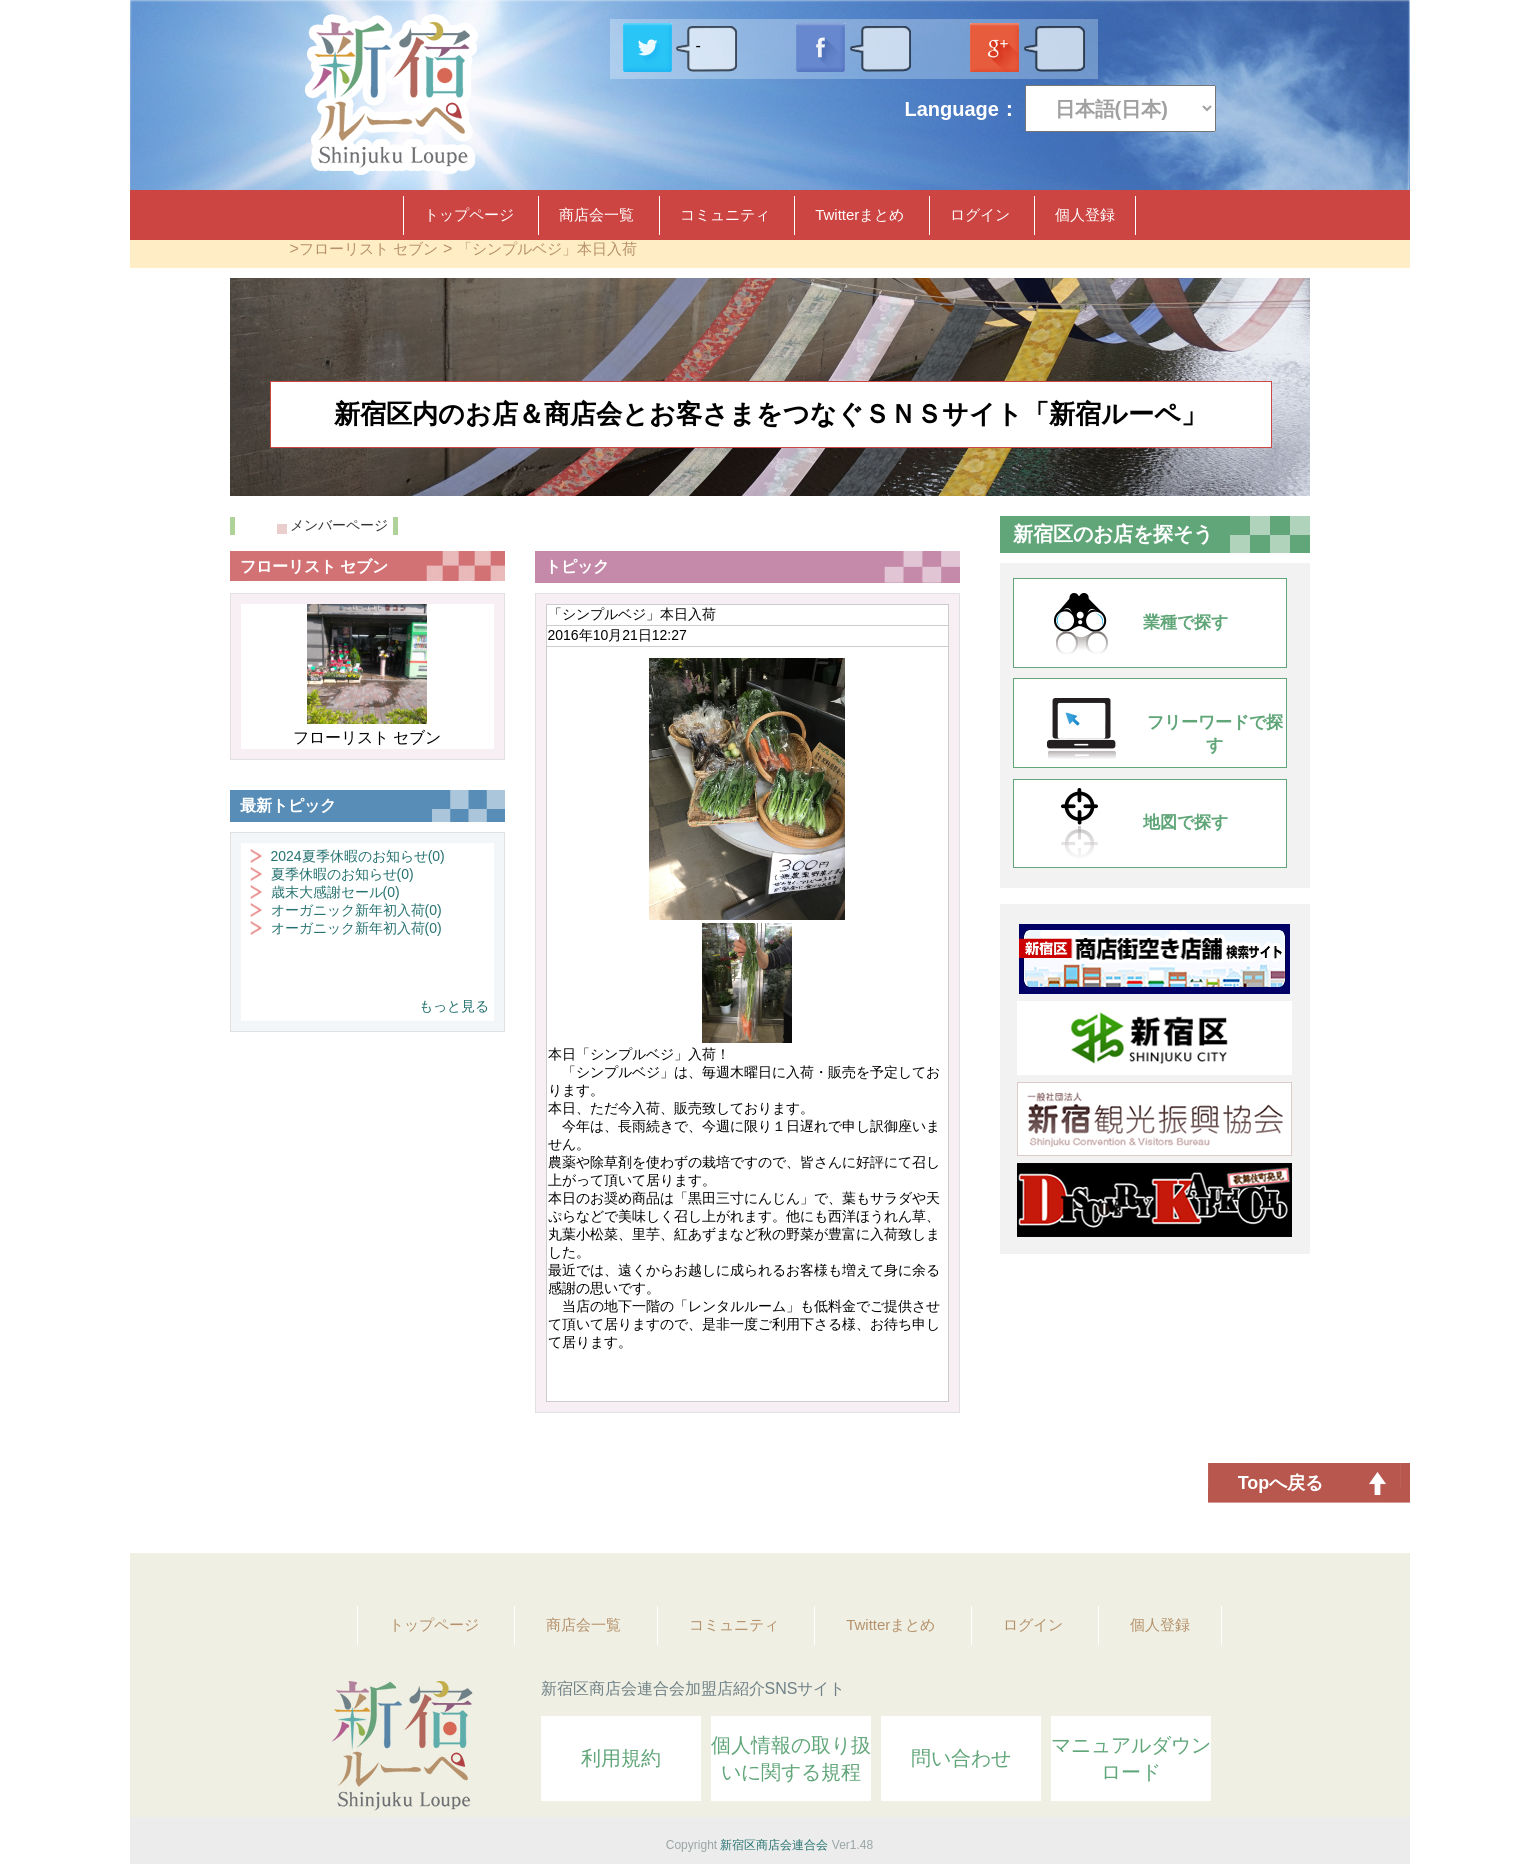  Describe the element at coordinates (774, 1845) in the screenshot. I see `新宿区商店会連合会` at that location.